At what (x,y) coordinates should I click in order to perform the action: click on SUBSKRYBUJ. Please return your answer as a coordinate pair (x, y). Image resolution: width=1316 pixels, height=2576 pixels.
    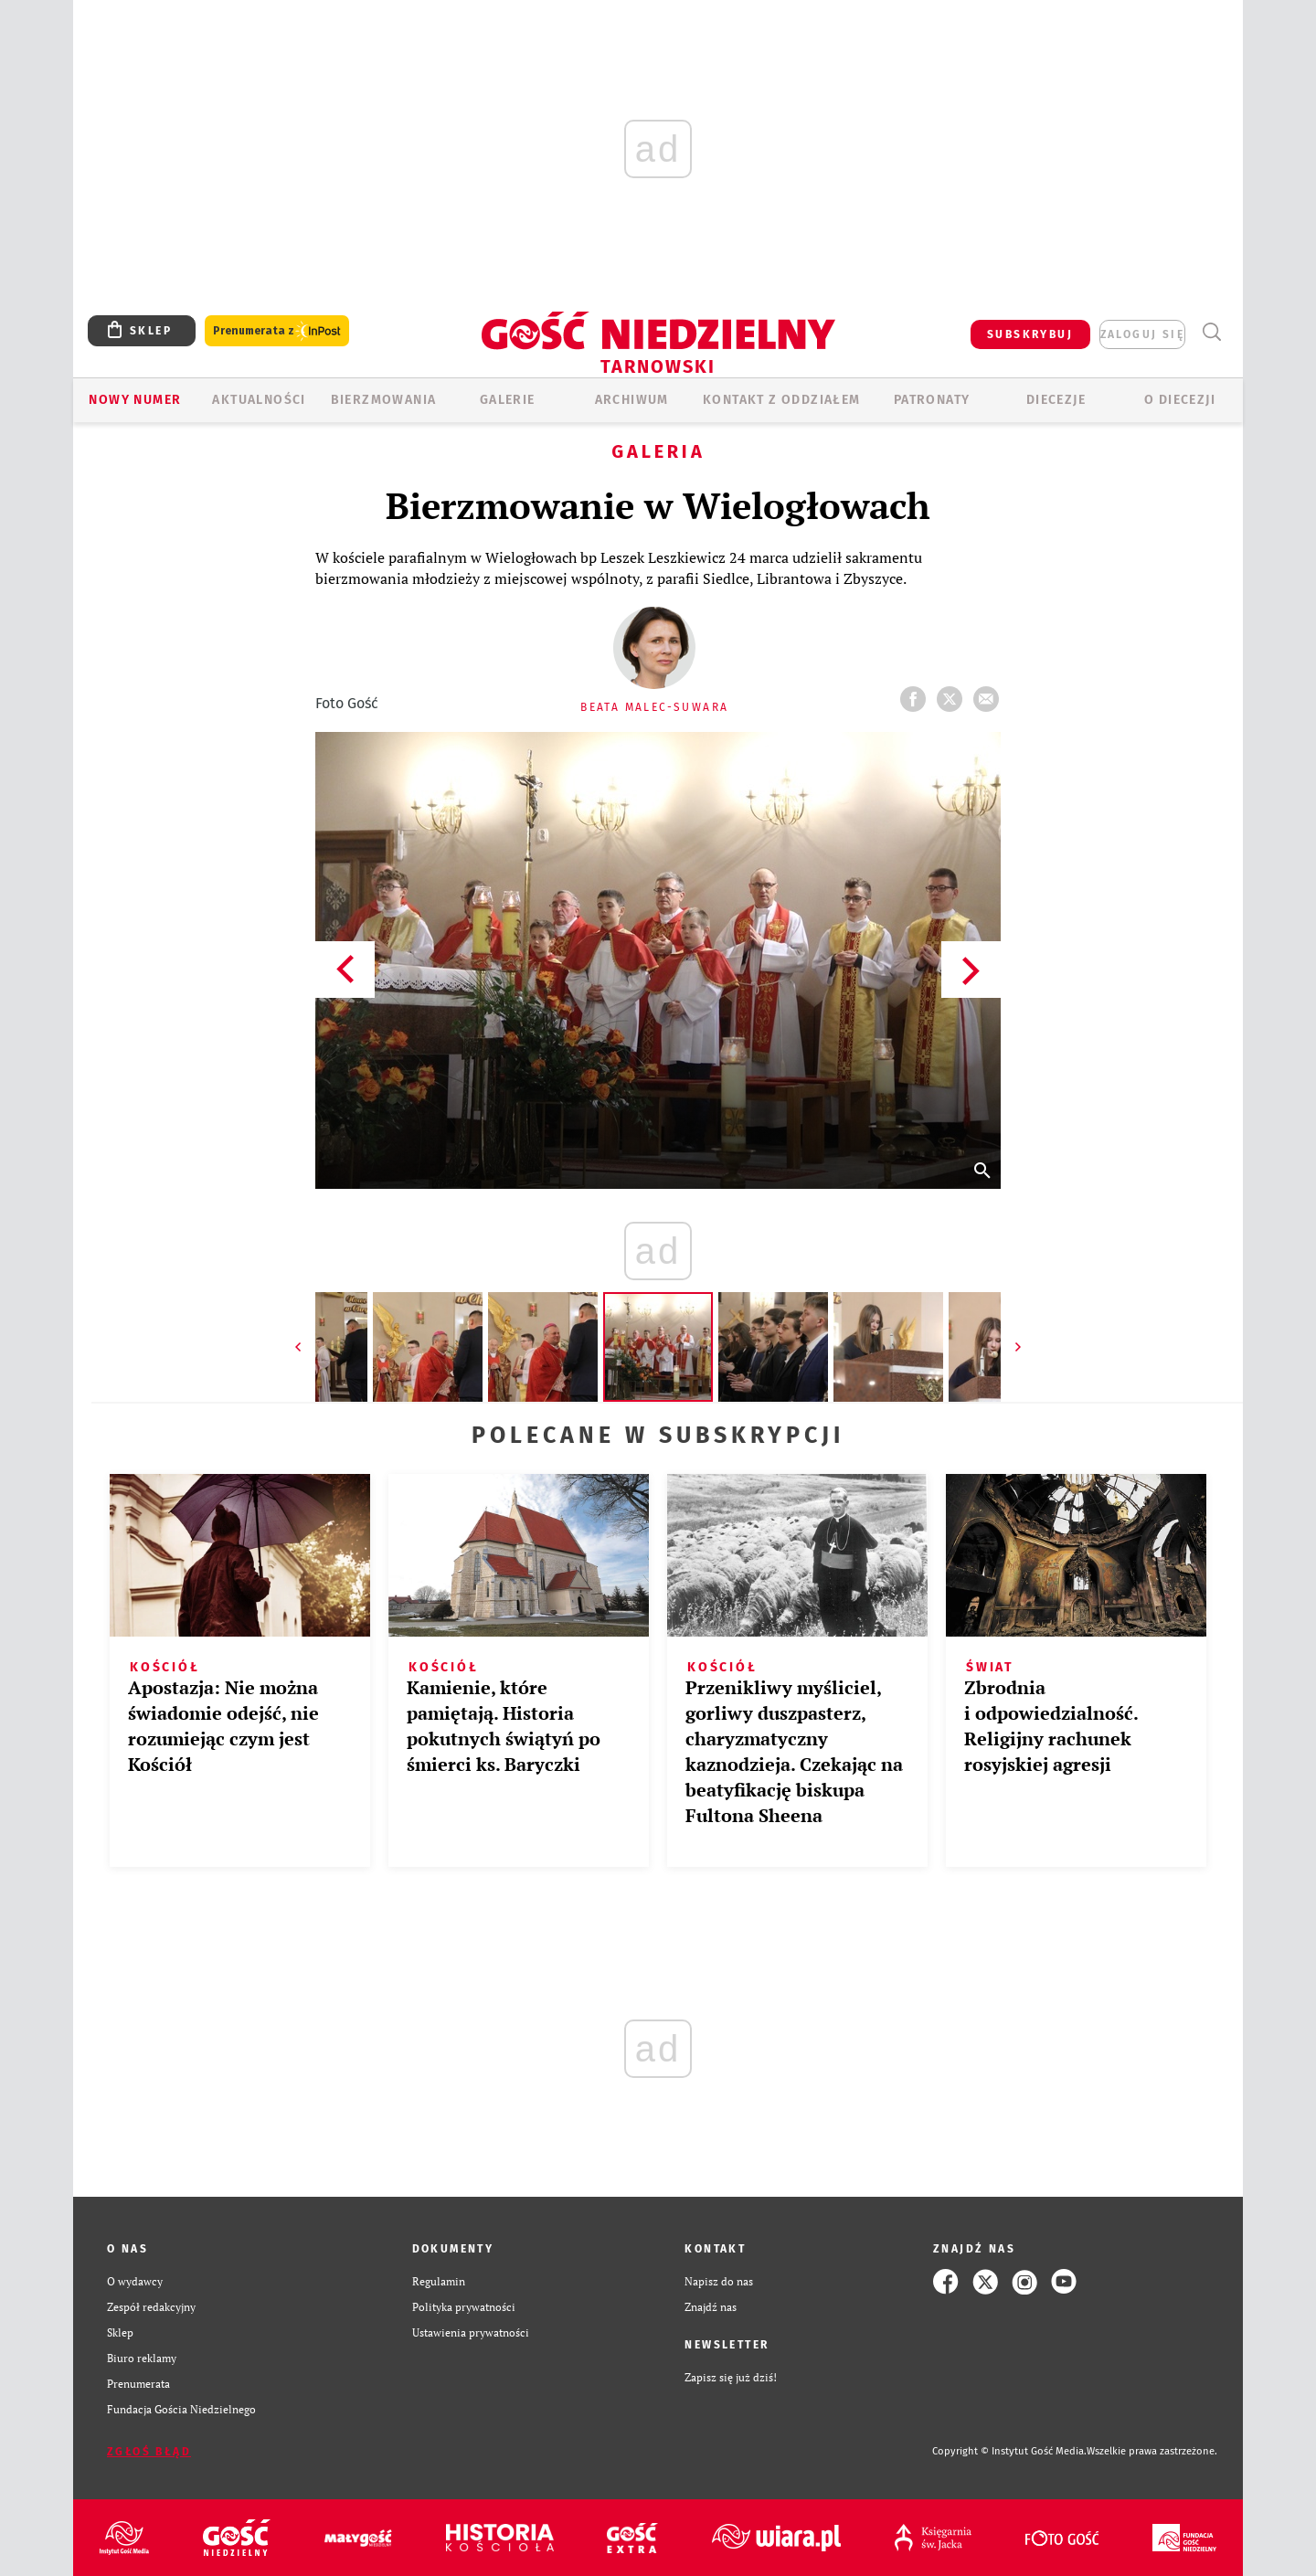
    Looking at the image, I should click on (1030, 334).